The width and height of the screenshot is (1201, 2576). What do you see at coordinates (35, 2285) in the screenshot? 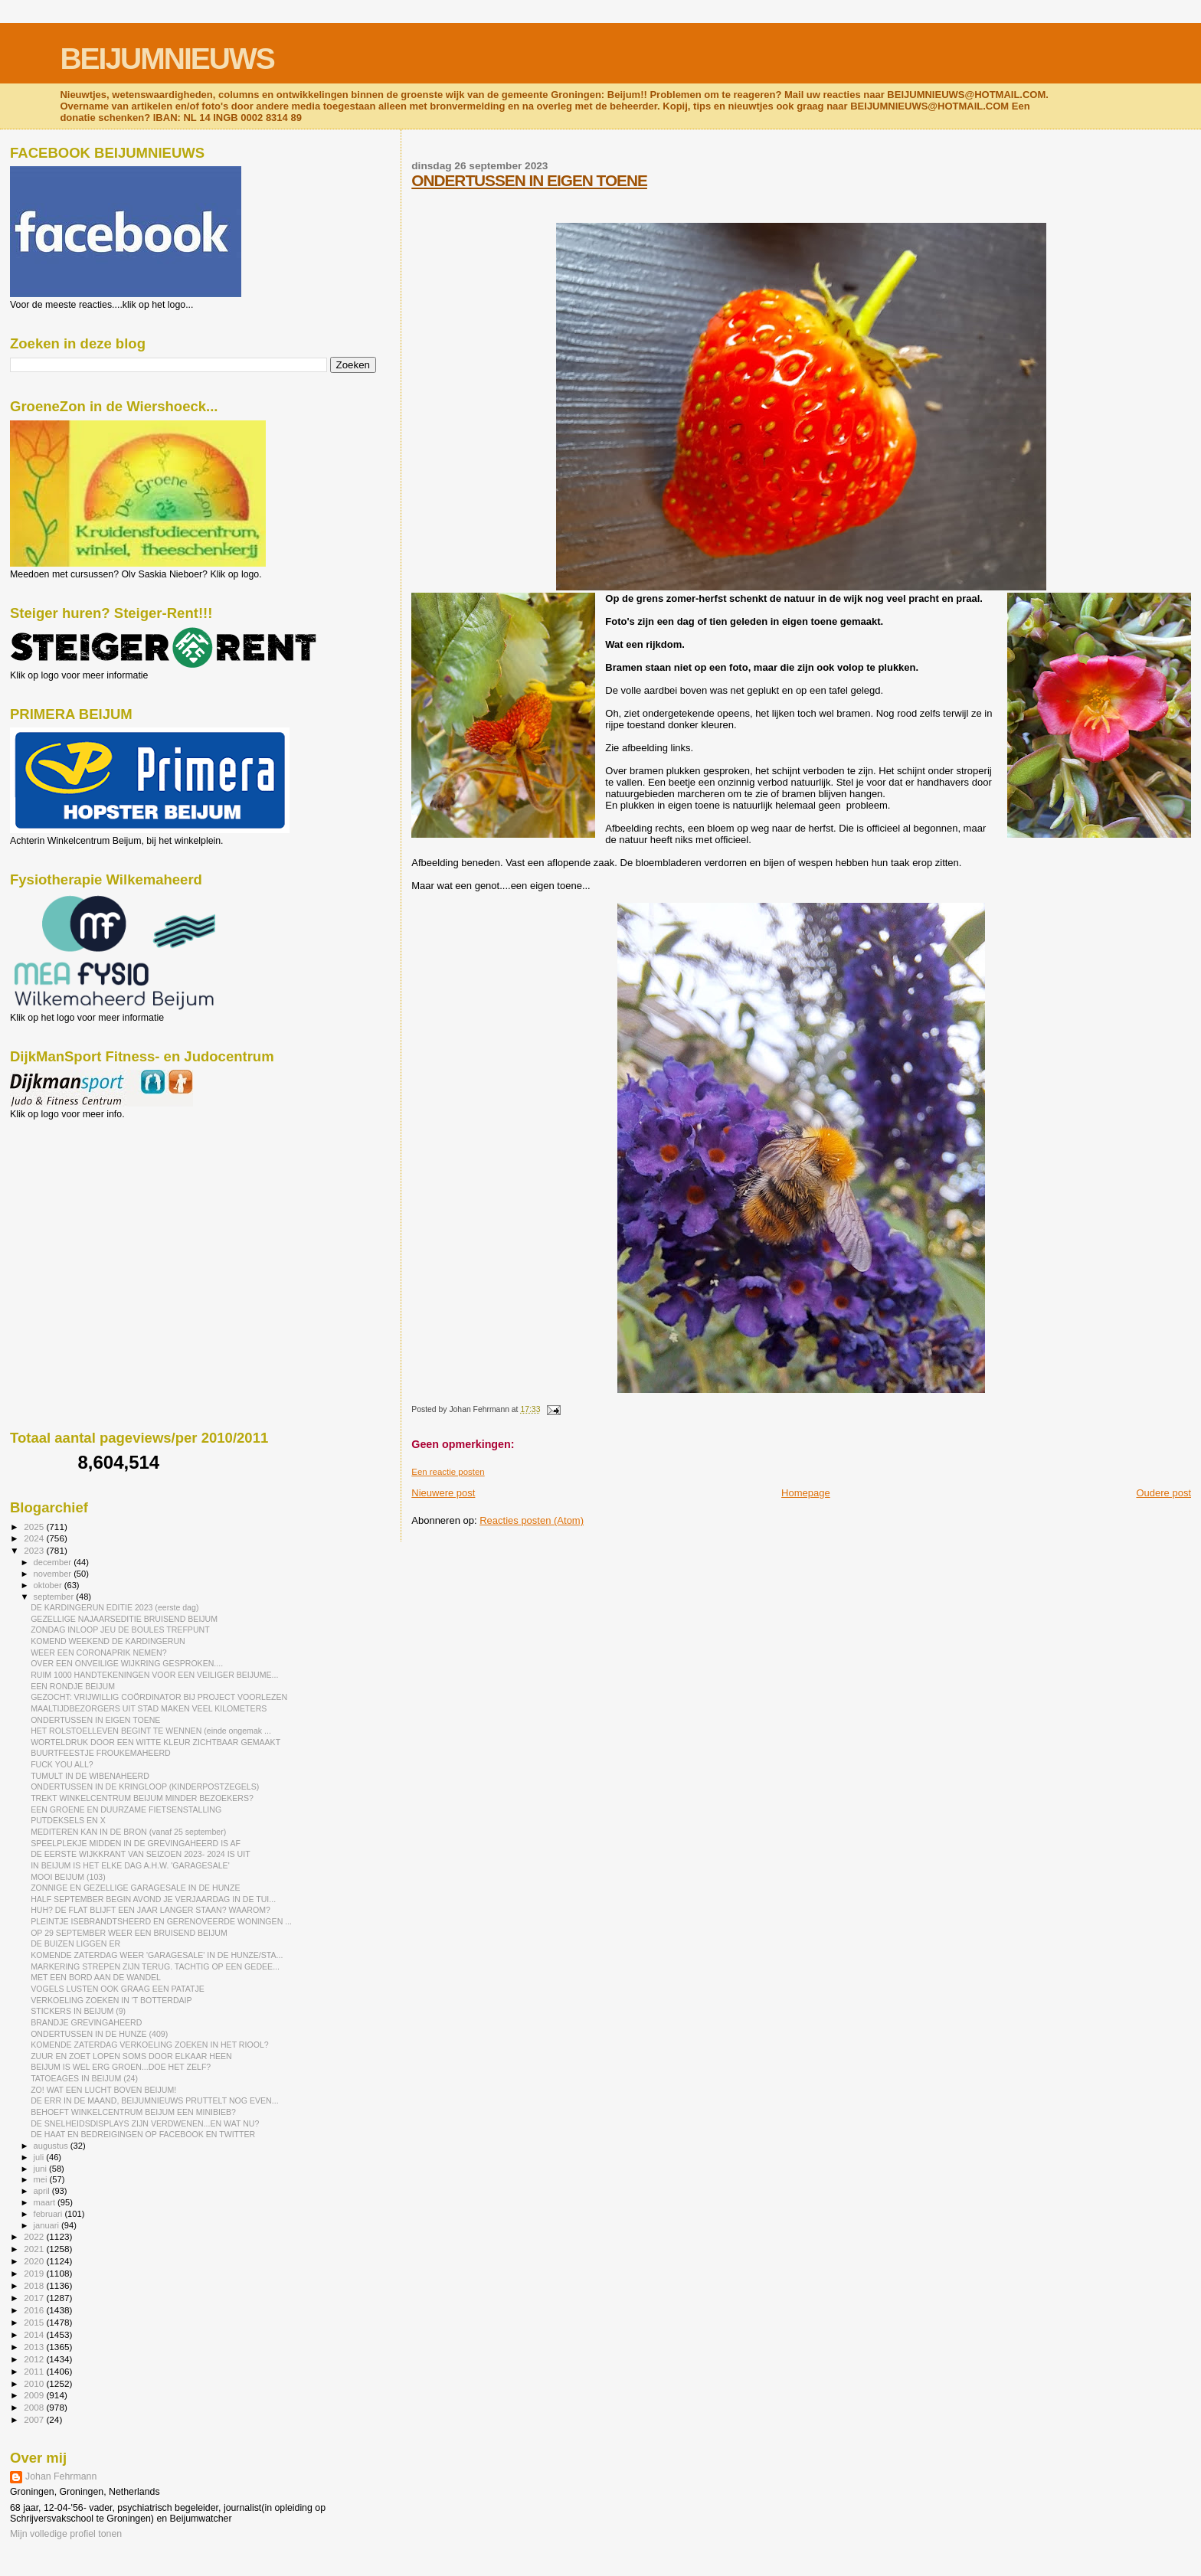
I see `2018` at bounding box center [35, 2285].